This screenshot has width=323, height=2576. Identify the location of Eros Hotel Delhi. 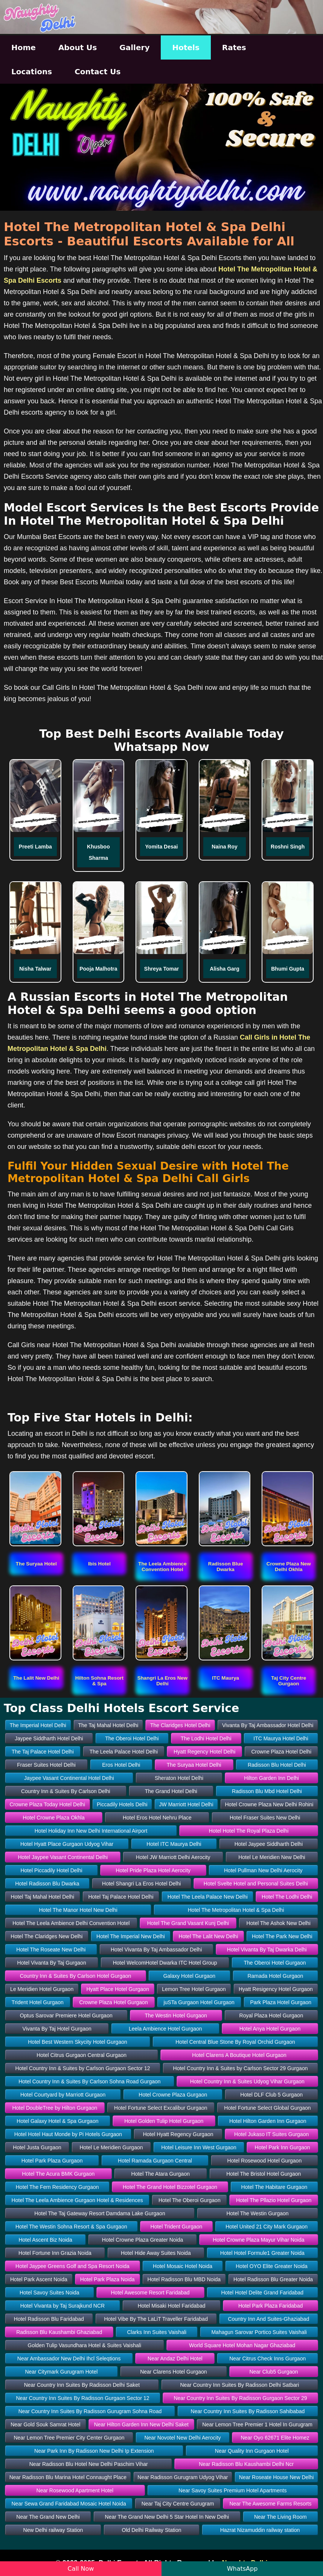
(121, 1765).